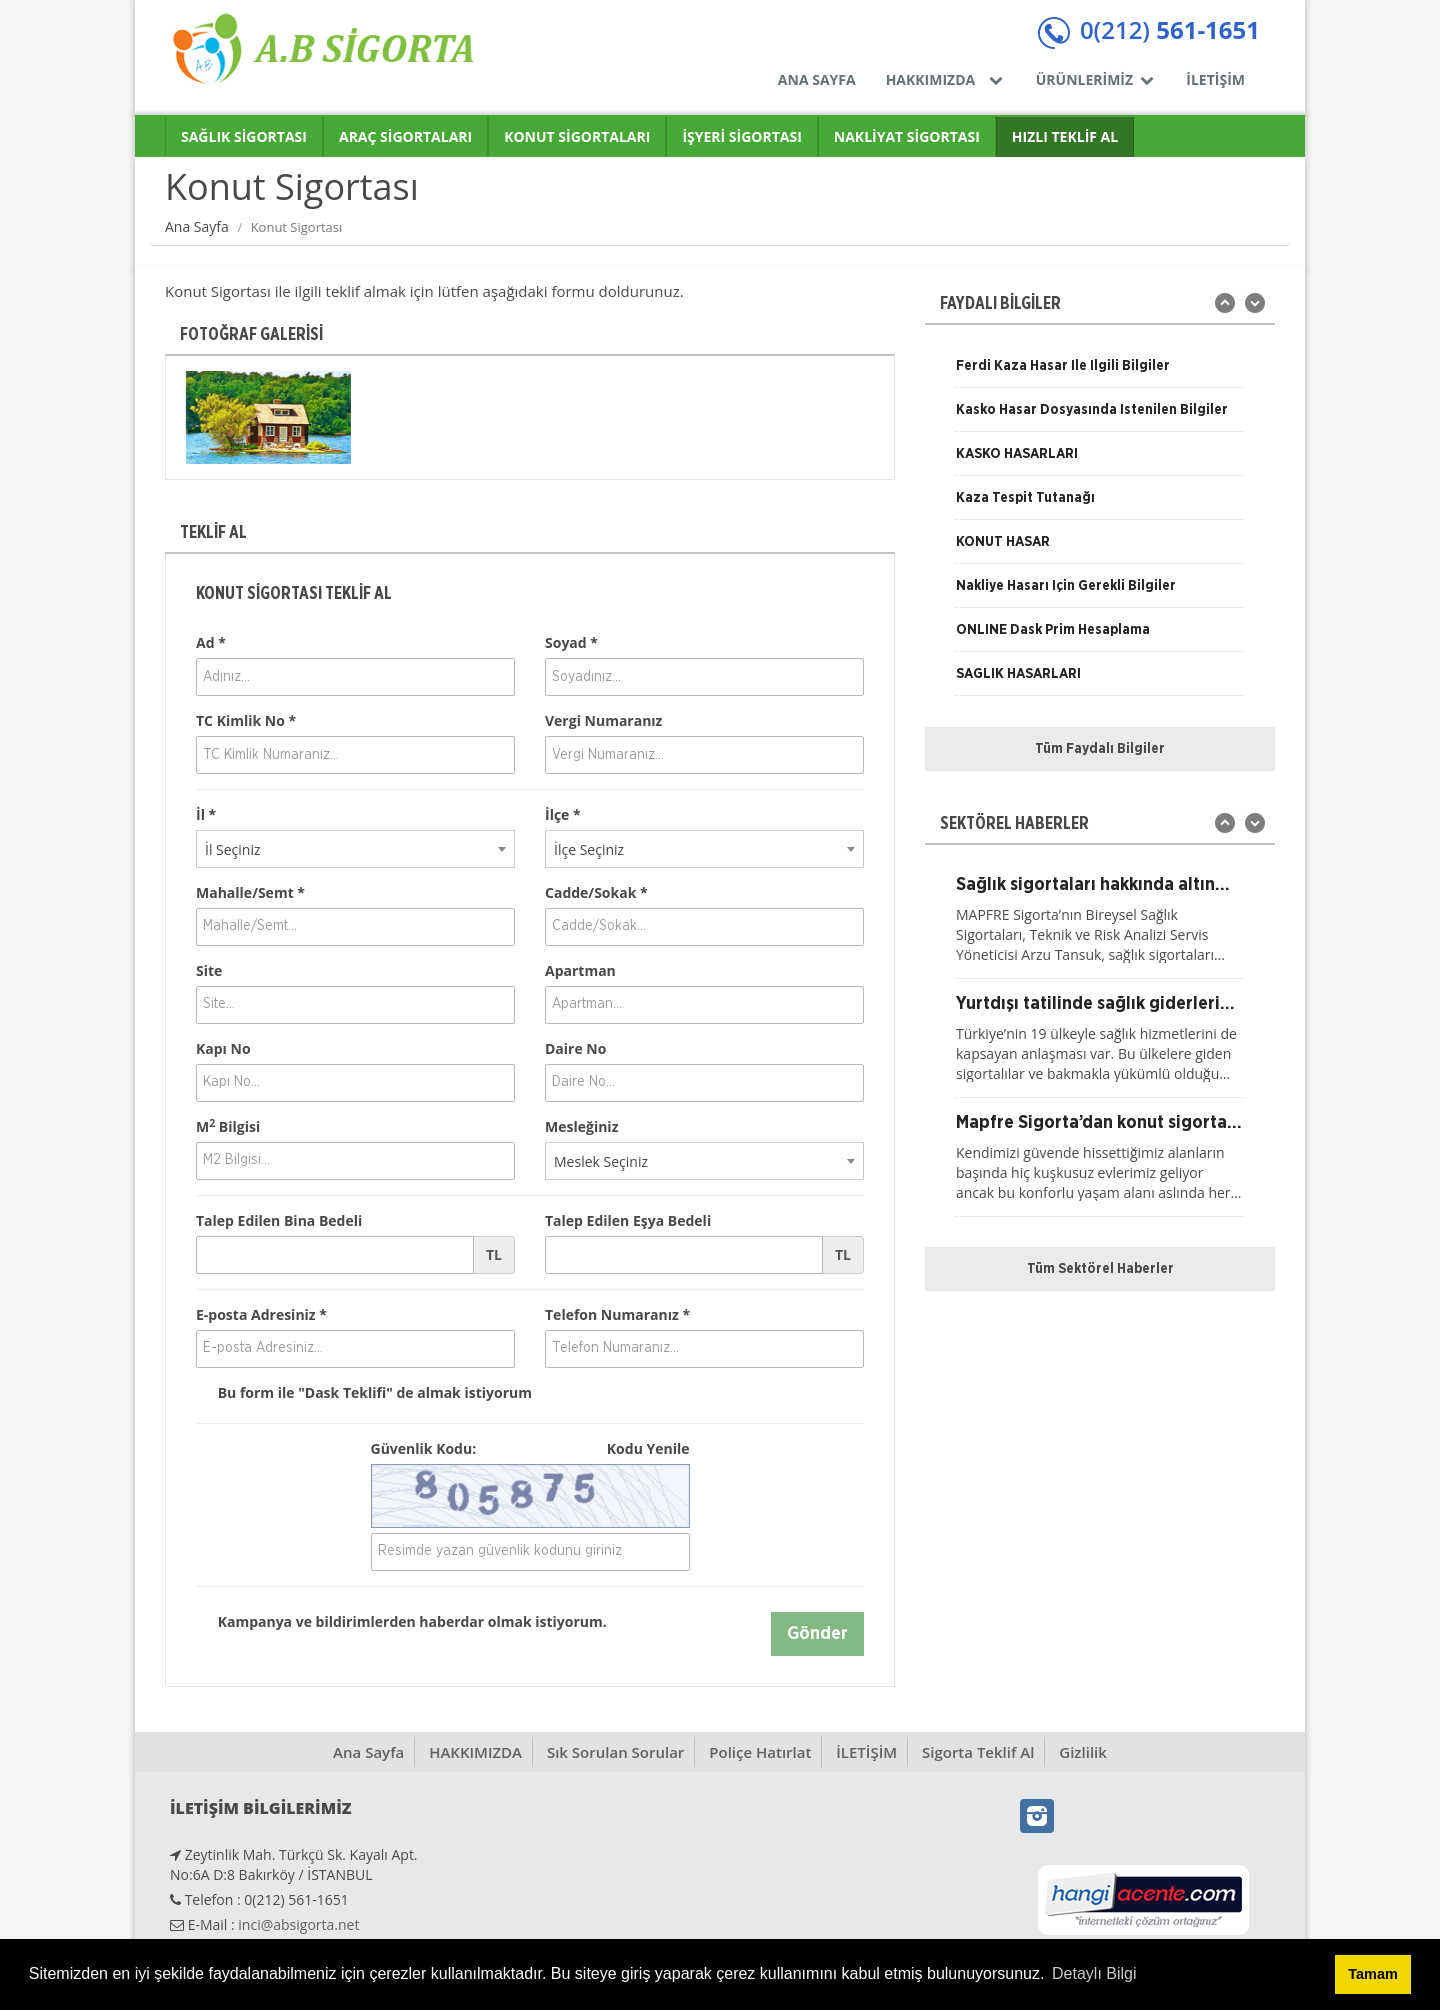  I want to click on NAKLİYAT SİGORTASI, so click(907, 136).